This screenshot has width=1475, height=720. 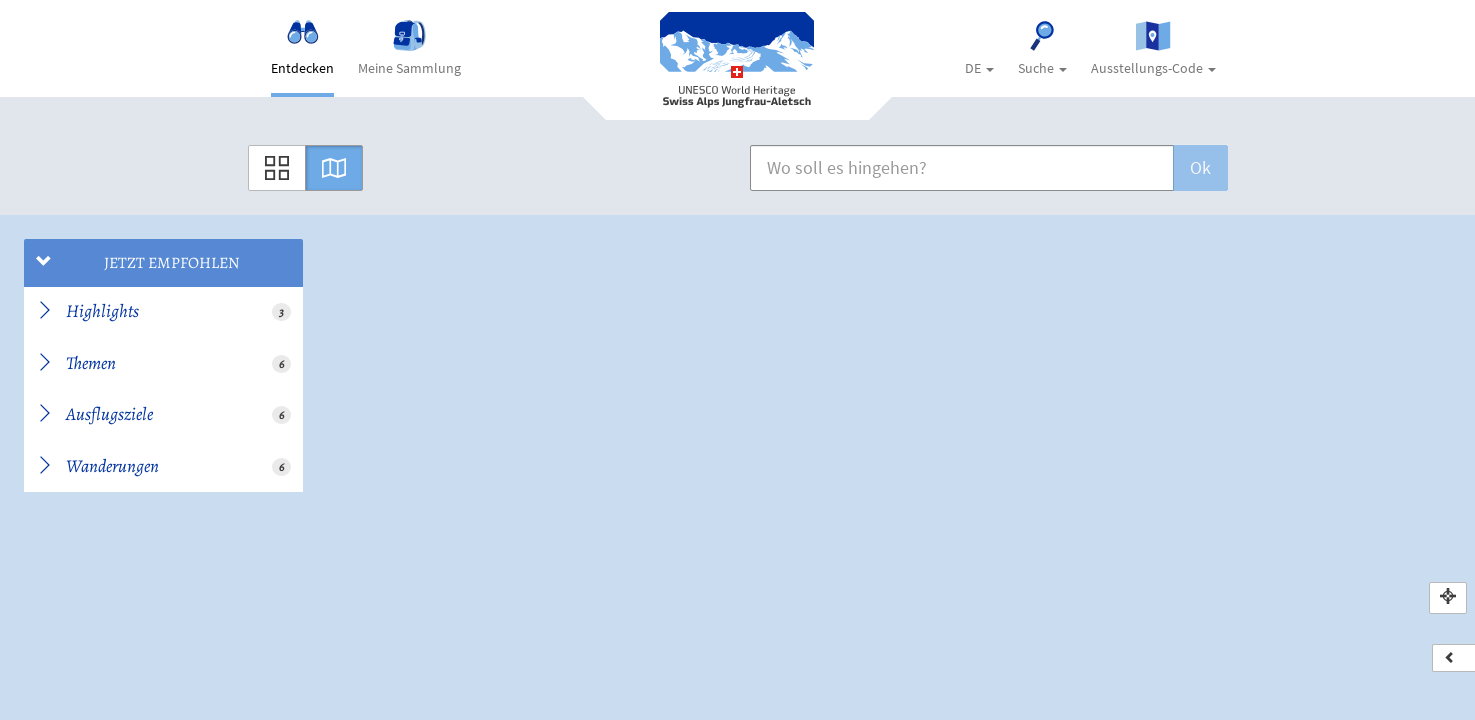 What do you see at coordinates (138, 263) in the screenshot?
I see `Jetzt empfohlen` at bounding box center [138, 263].